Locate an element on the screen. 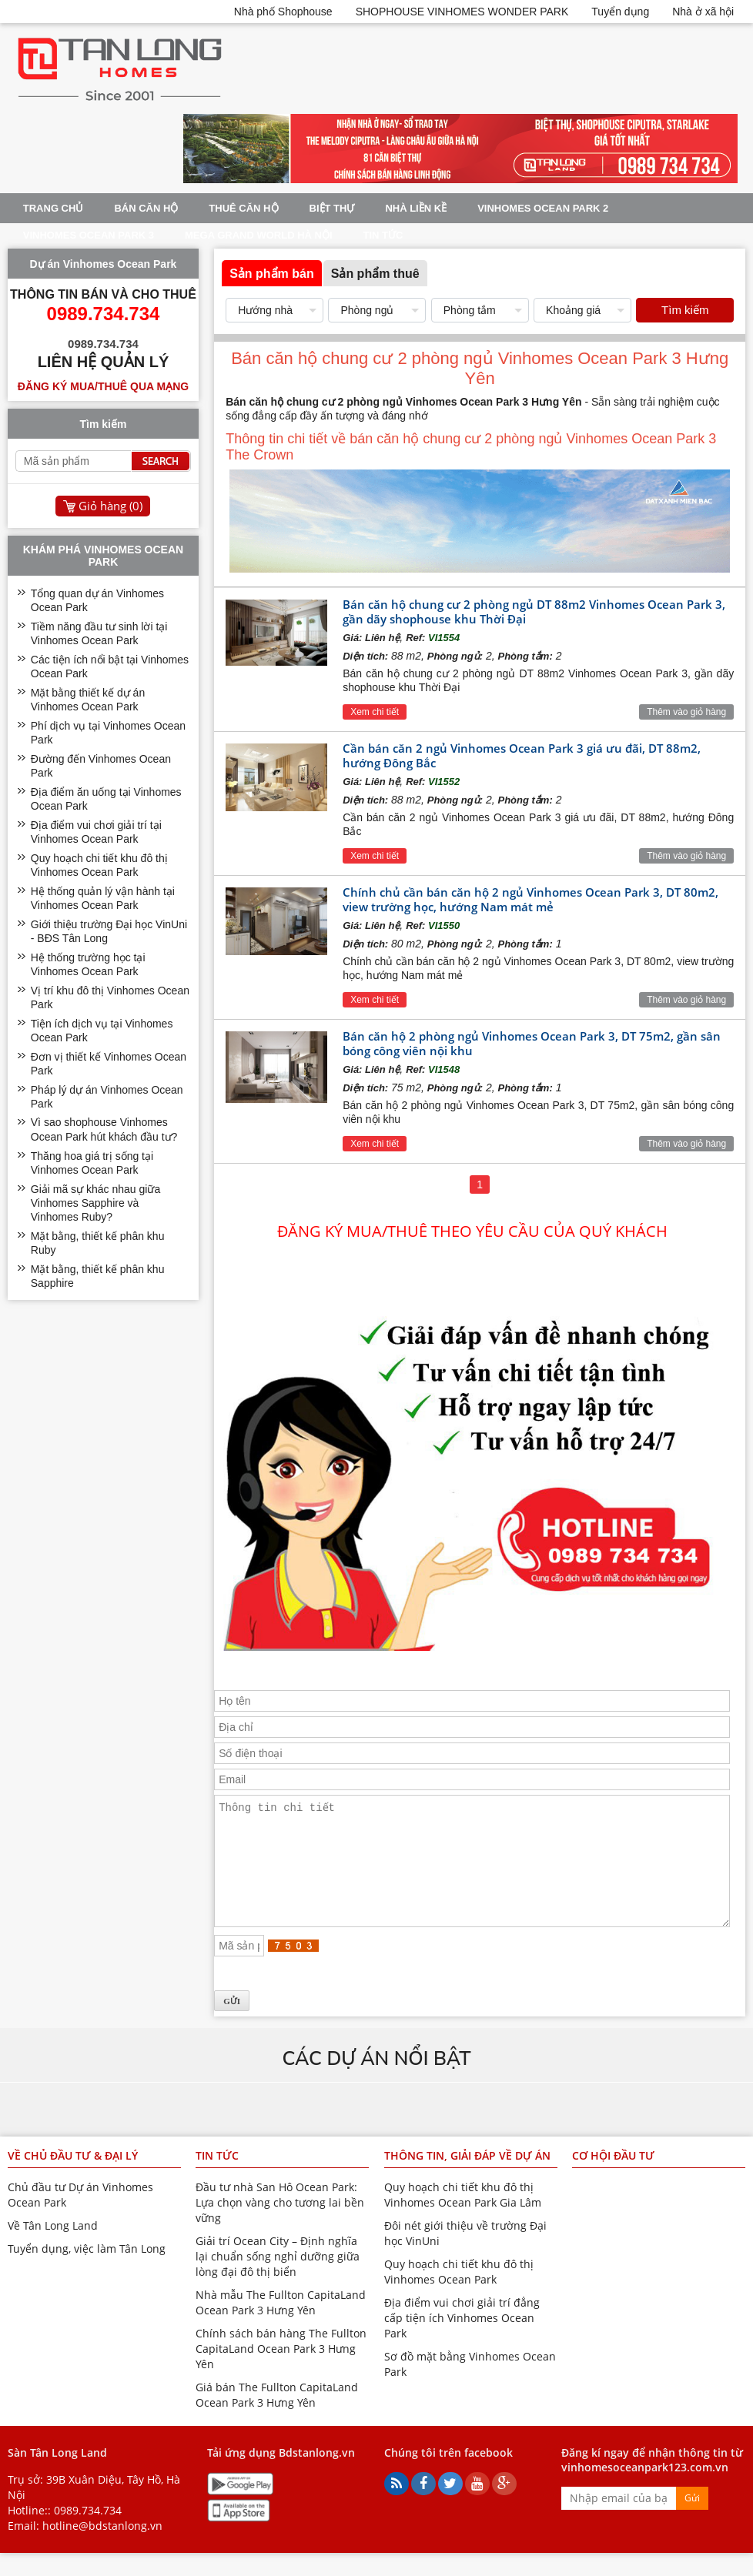 The width and height of the screenshot is (753, 2576). Đăng ký mua/thuê qua mạng is located at coordinates (103, 386).